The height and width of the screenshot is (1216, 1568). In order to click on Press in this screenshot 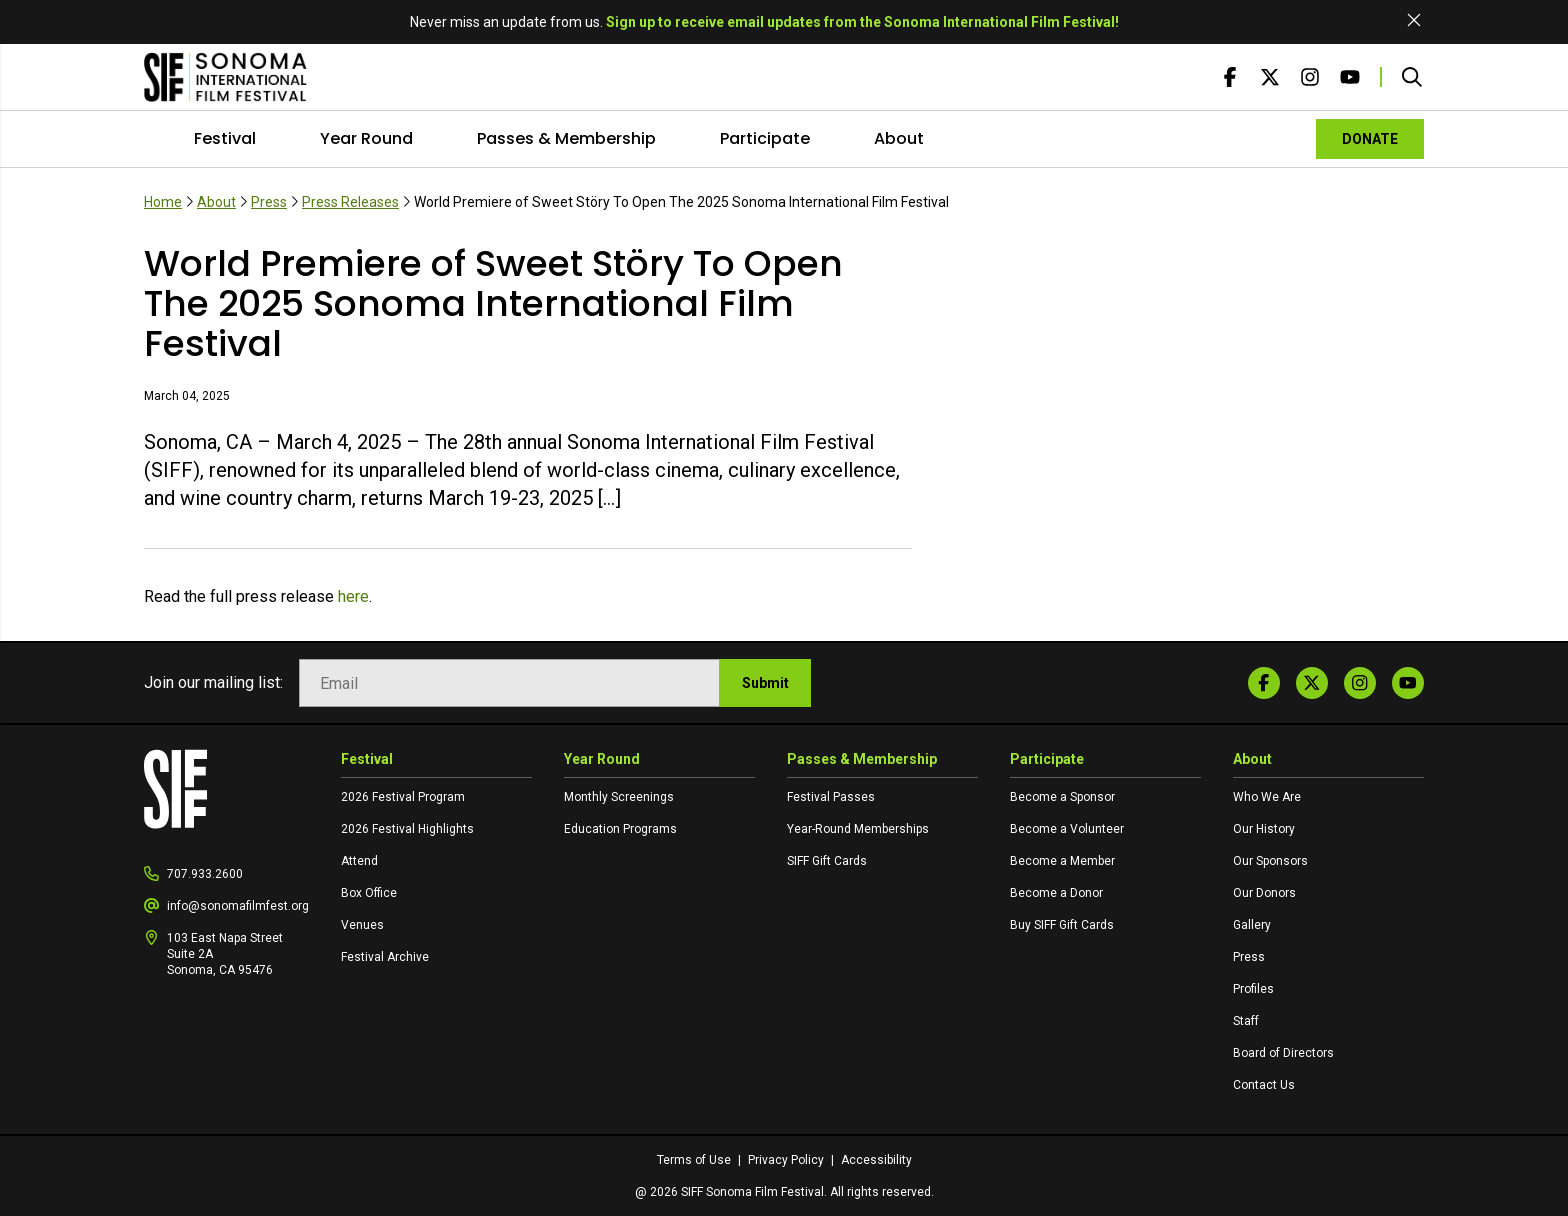, I will do `click(269, 202)`.